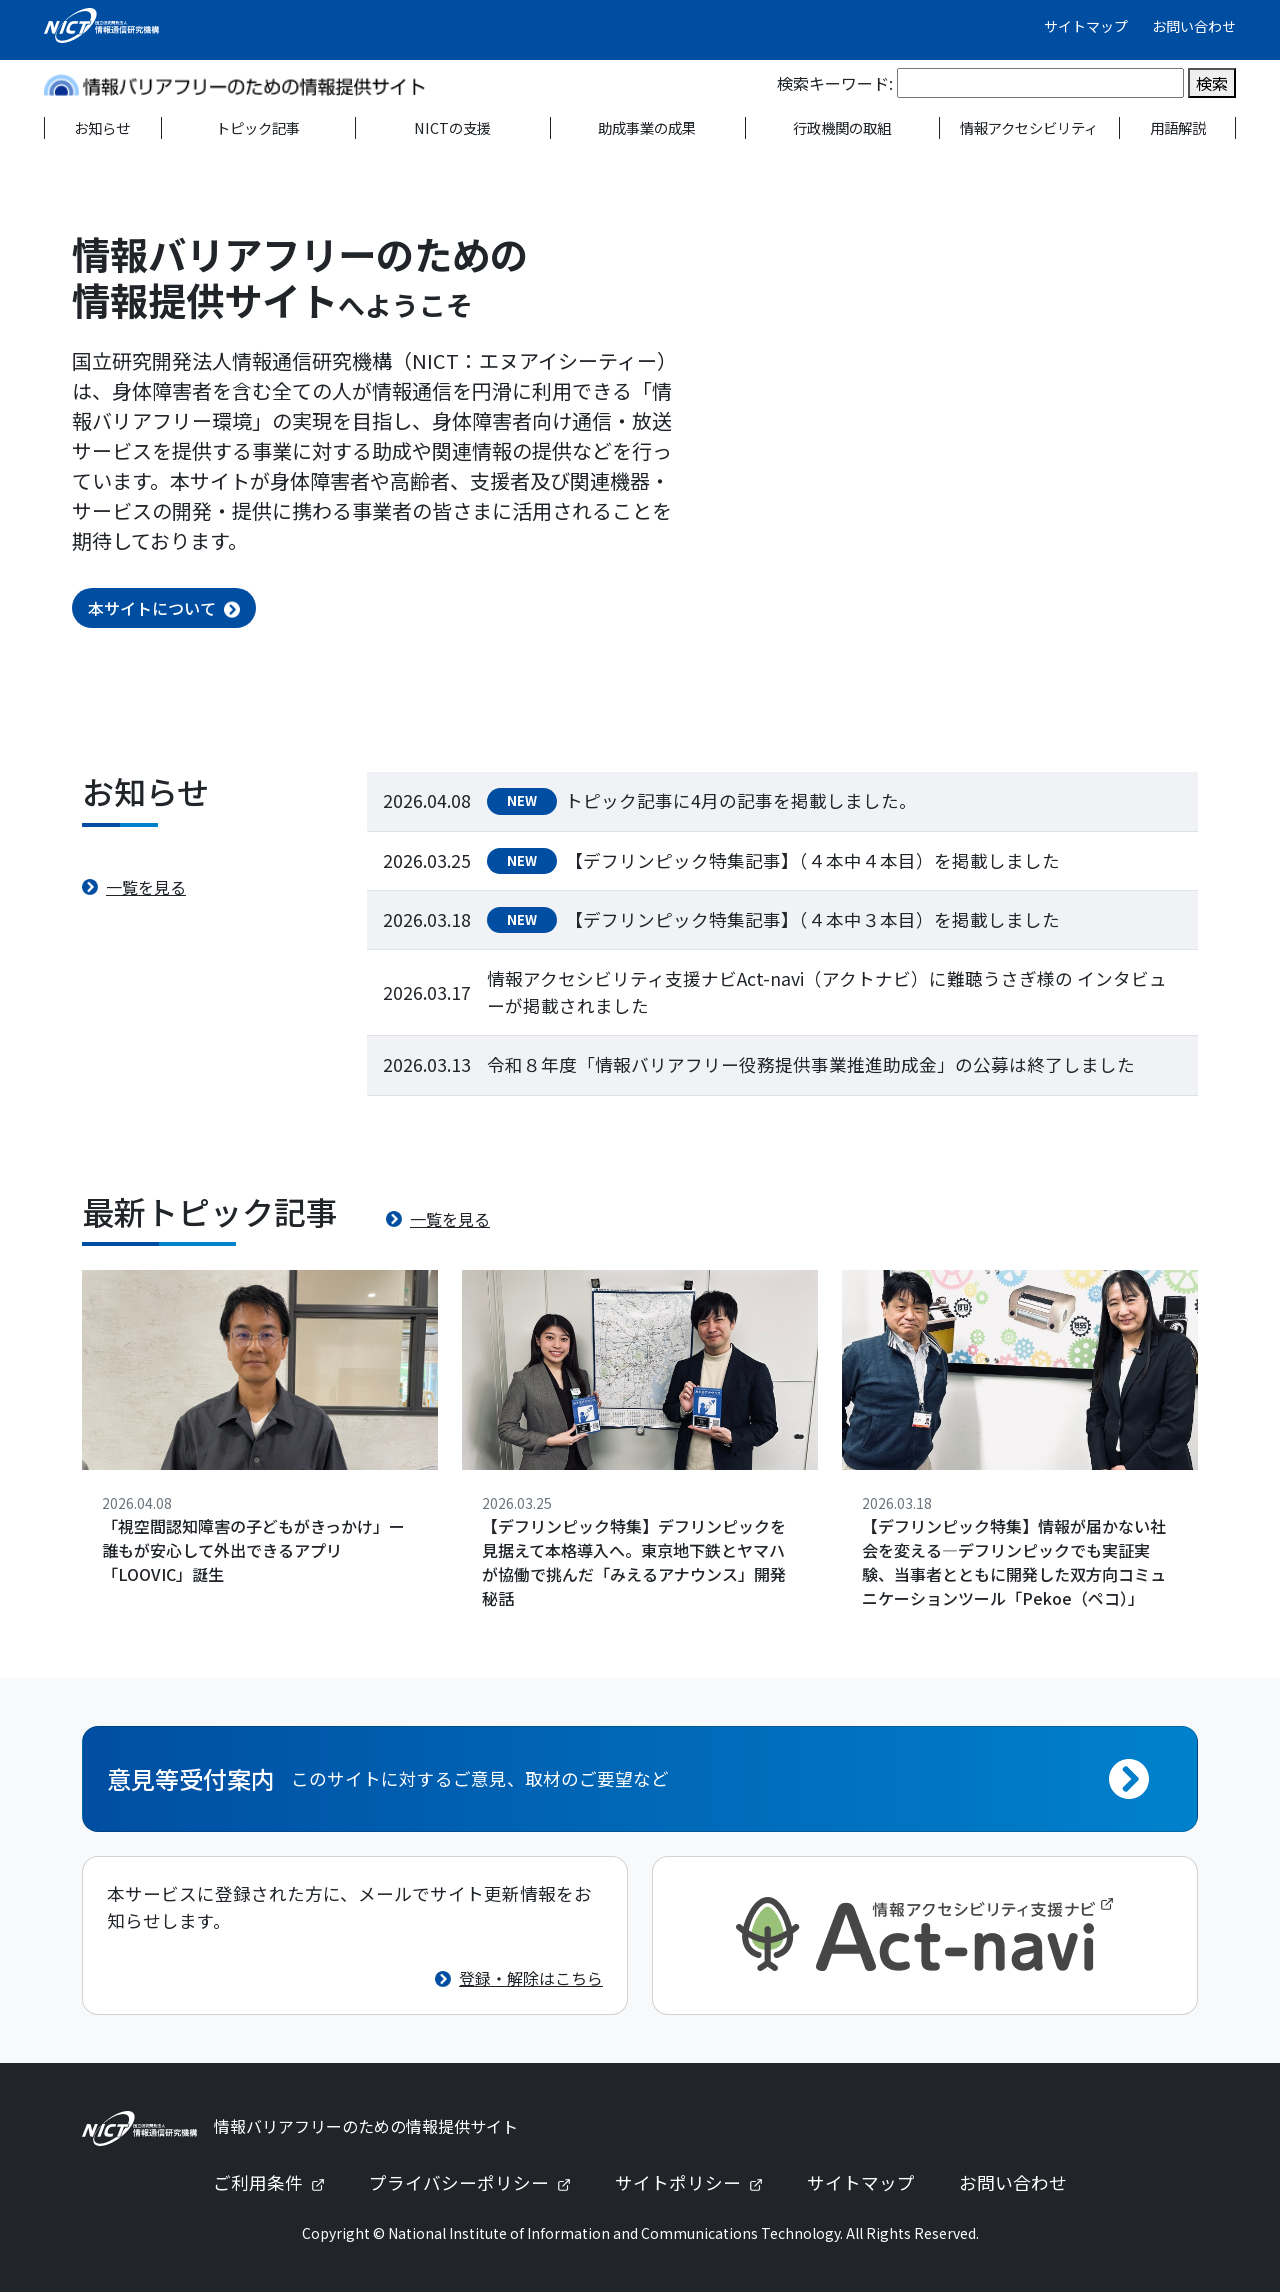 The height and width of the screenshot is (2292, 1280). Describe the element at coordinates (452, 127) in the screenshot. I see `NICTの支援` at that location.